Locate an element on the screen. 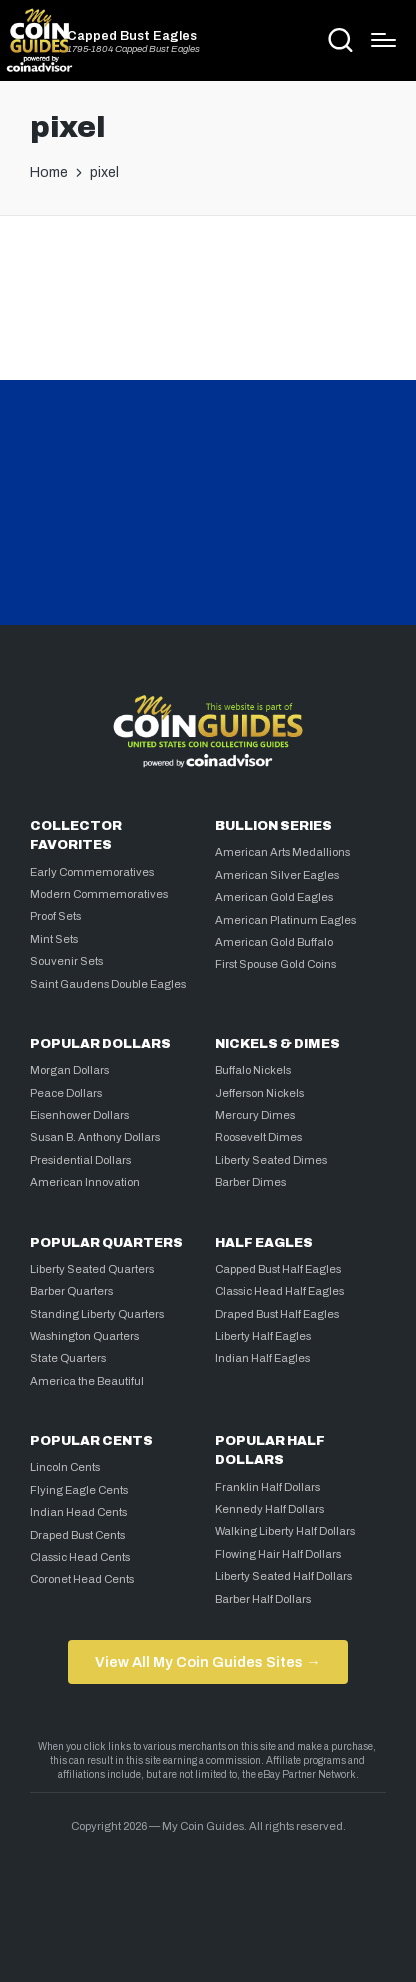 The width and height of the screenshot is (416, 1982). View All My Coin Guides Sites → is located at coordinates (207, 1662).